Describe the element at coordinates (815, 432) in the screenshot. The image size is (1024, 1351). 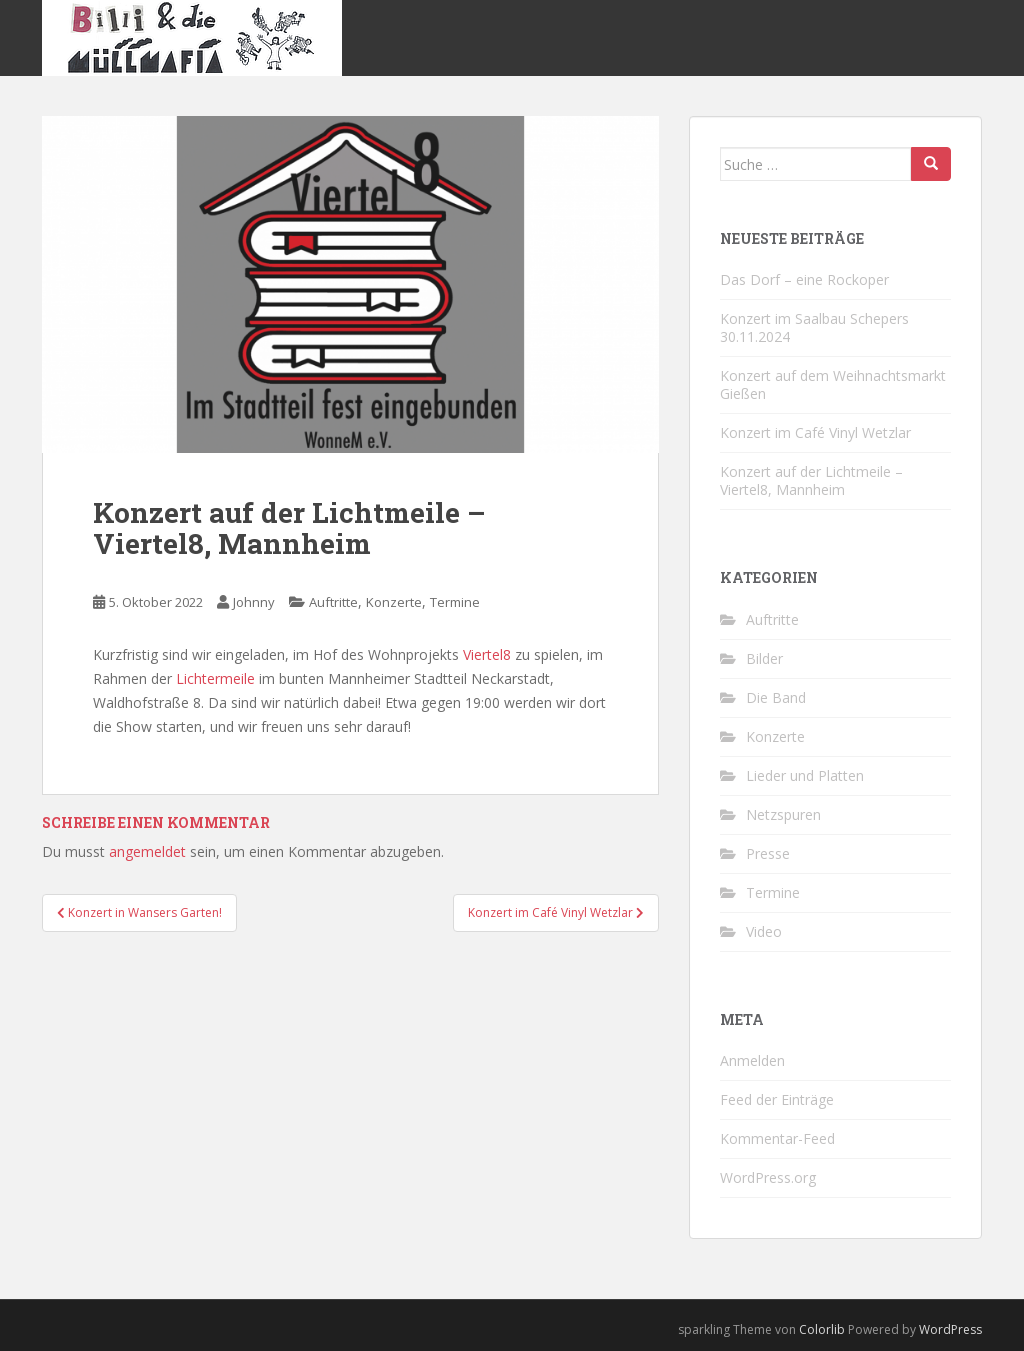
I see `Konzert im Café Vinyl Wetzlar` at that location.